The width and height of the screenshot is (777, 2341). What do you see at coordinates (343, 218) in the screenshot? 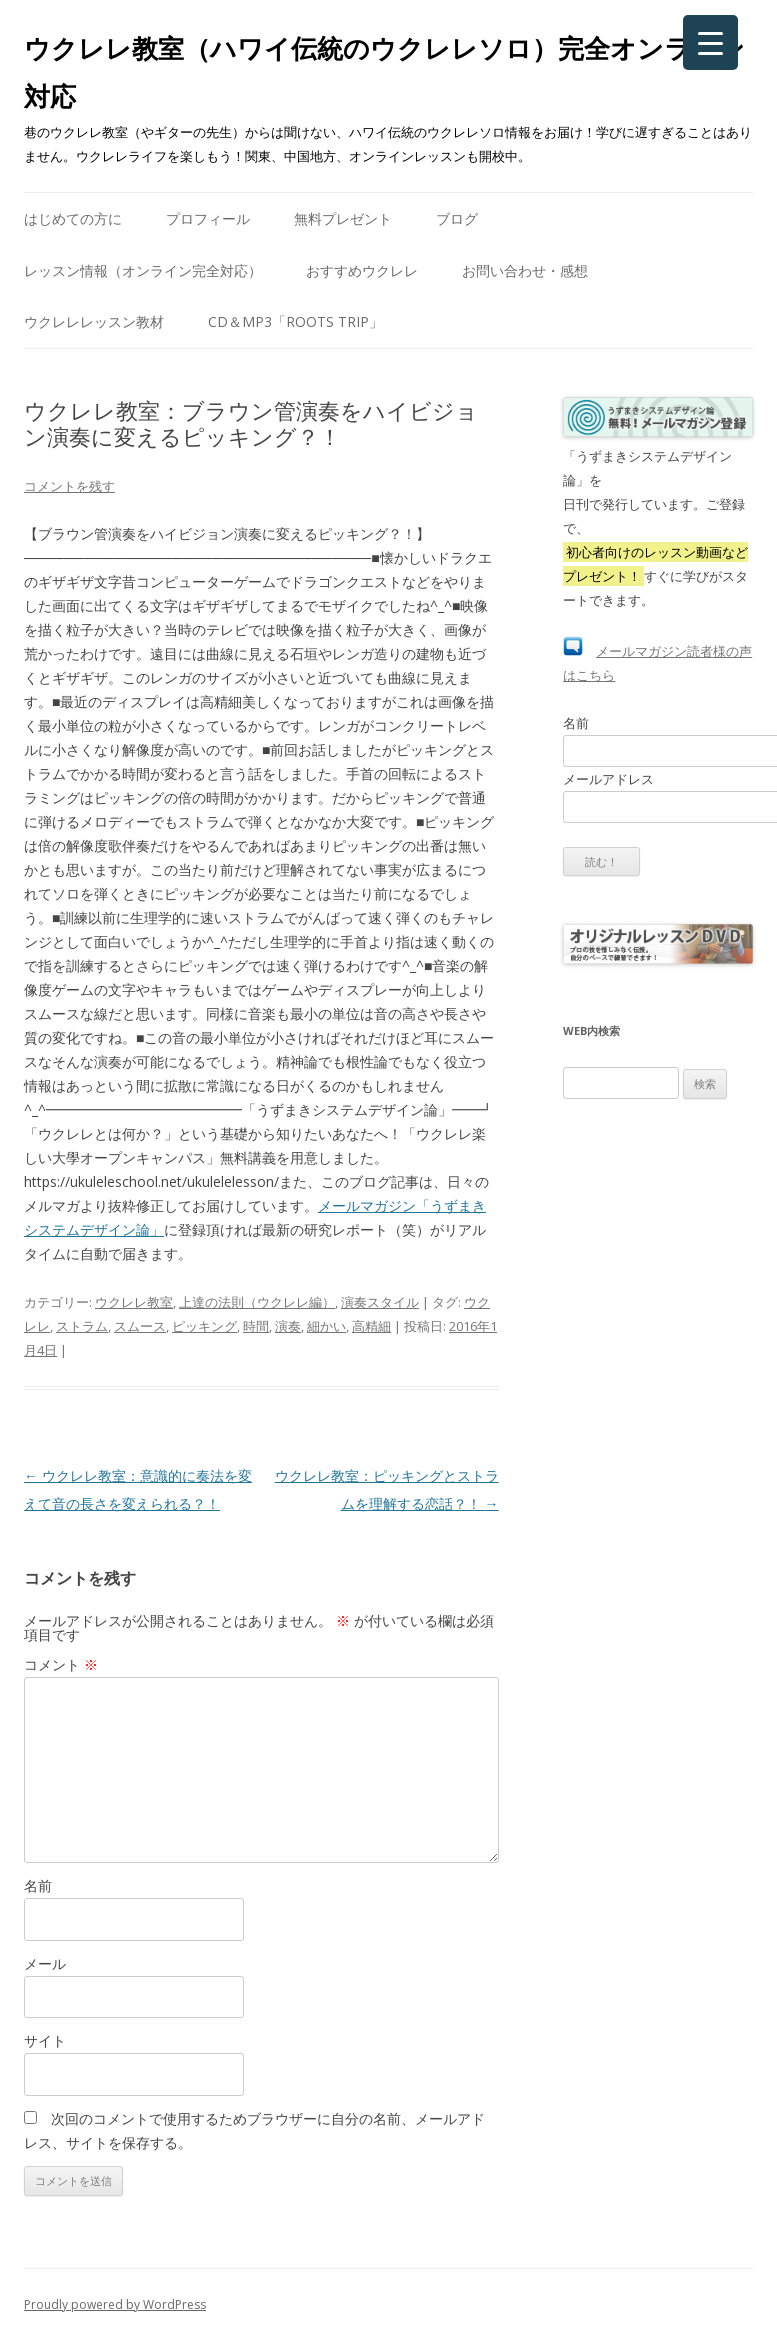
I see `無料プレゼント` at bounding box center [343, 218].